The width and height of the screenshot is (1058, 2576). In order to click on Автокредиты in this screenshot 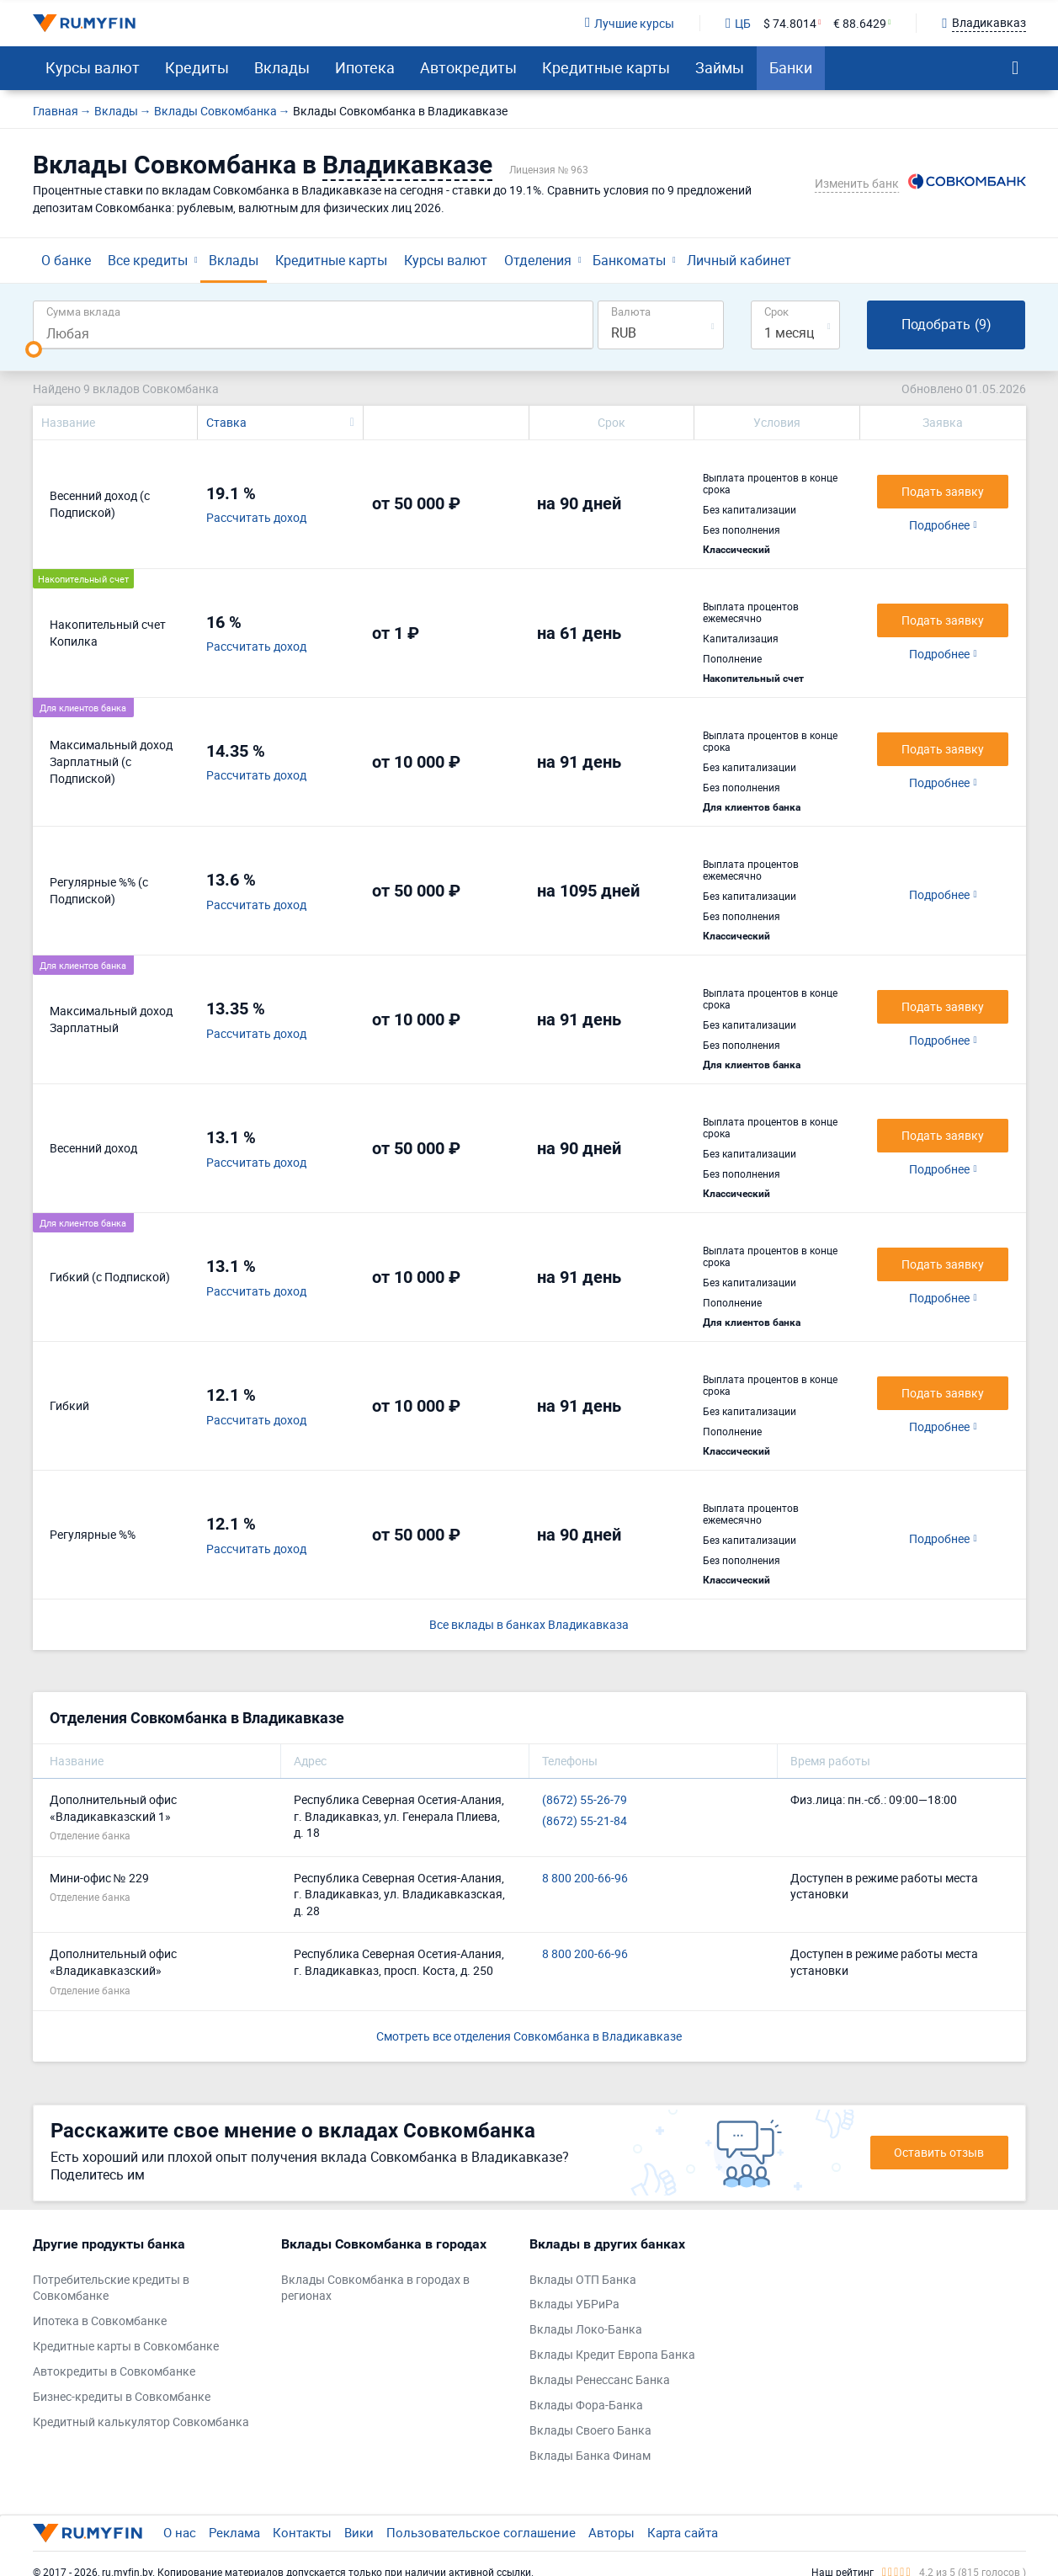, I will do `click(468, 67)`.